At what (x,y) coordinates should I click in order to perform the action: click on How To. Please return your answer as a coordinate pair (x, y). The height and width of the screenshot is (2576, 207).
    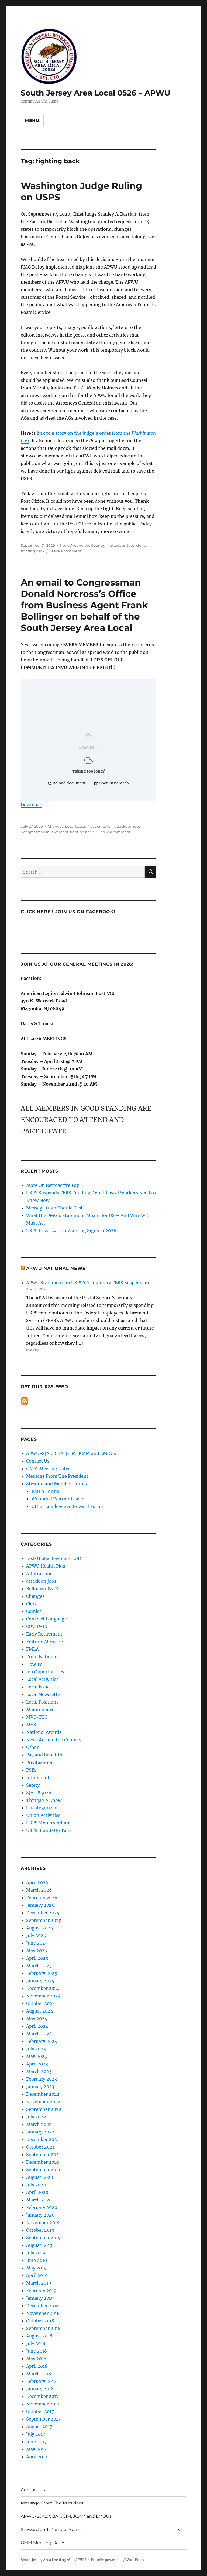
    Looking at the image, I should click on (34, 1664).